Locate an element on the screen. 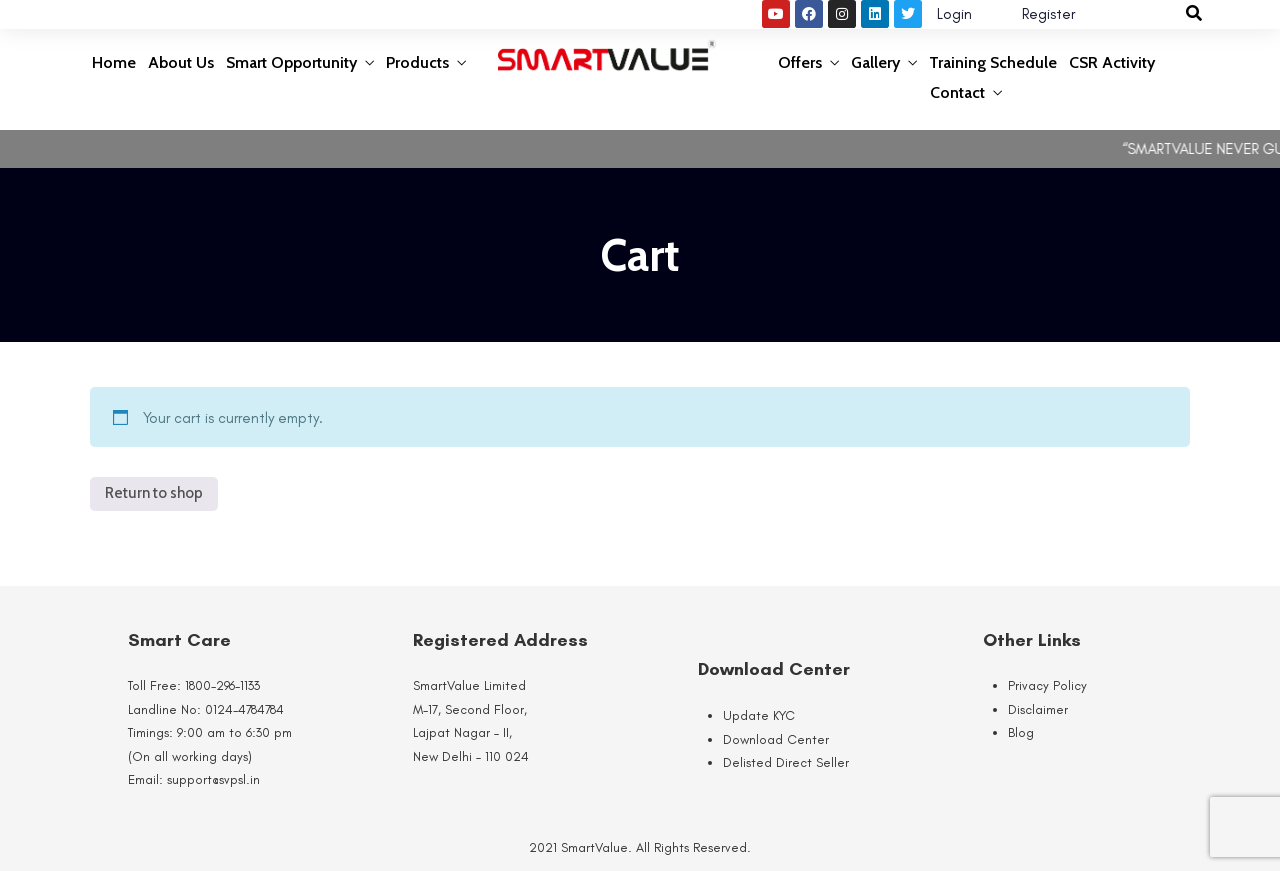 The height and width of the screenshot is (871, 1280). Home is located at coordinates (114, 62).